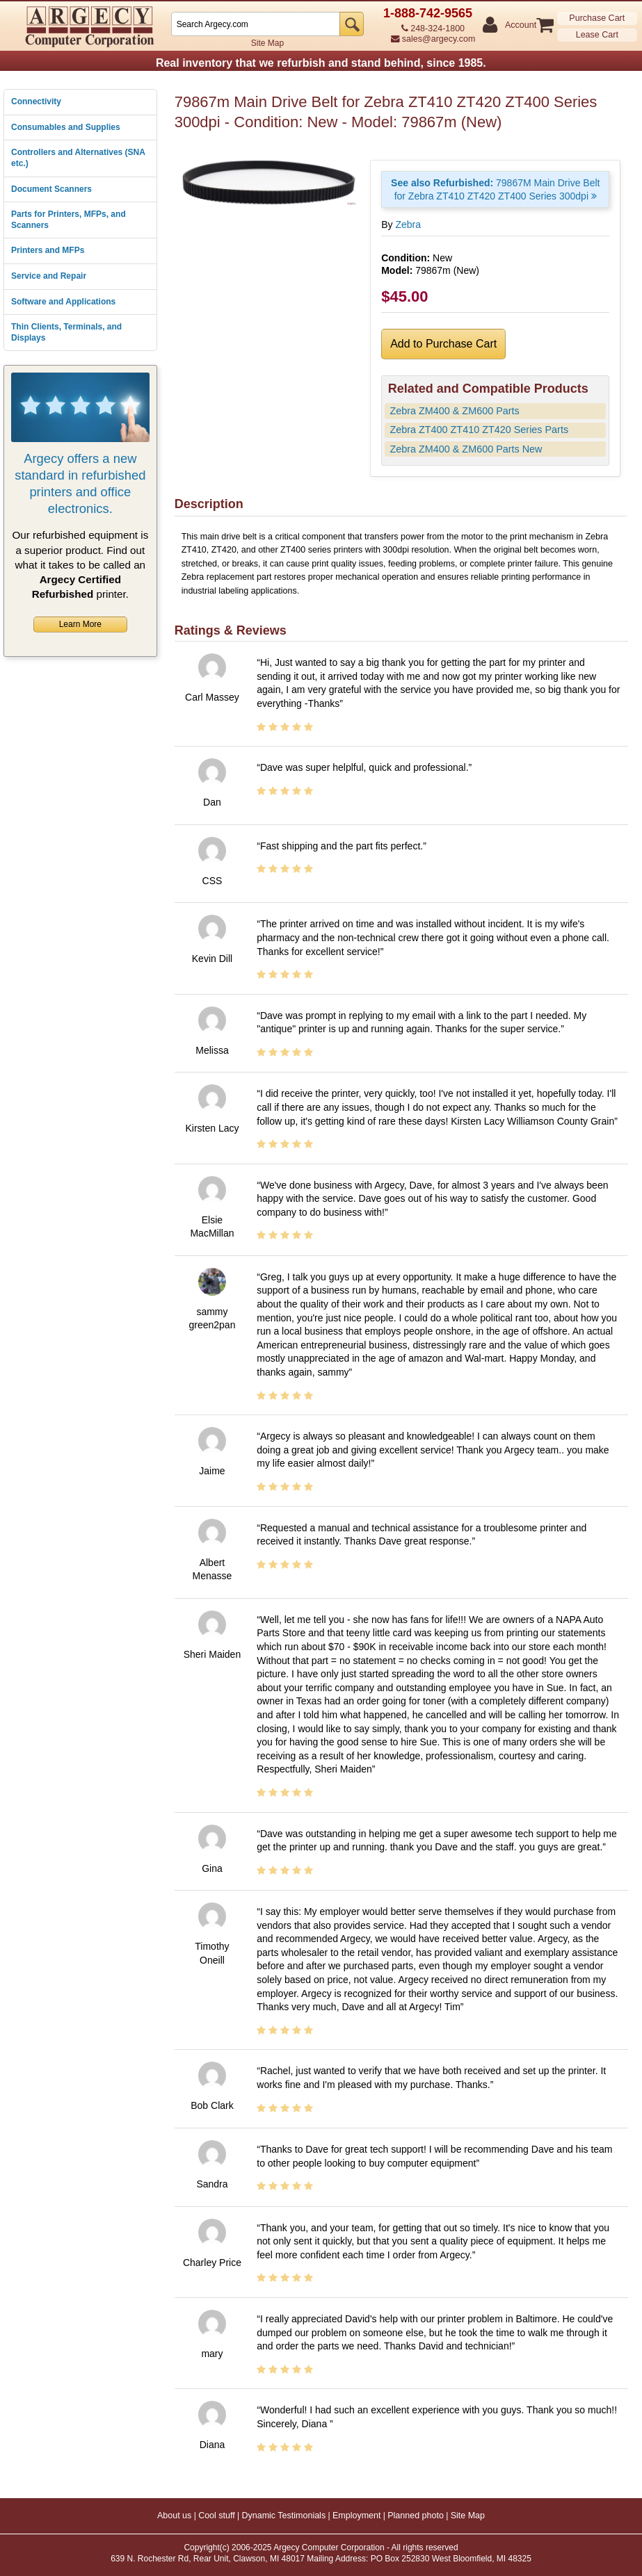 Image resolution: width=642 pixels, height=2576 pixels. Describe the element at coordinates (66, 332) in the screenshot. I see `Thin Clients, Terminals, and Displays` at that location.